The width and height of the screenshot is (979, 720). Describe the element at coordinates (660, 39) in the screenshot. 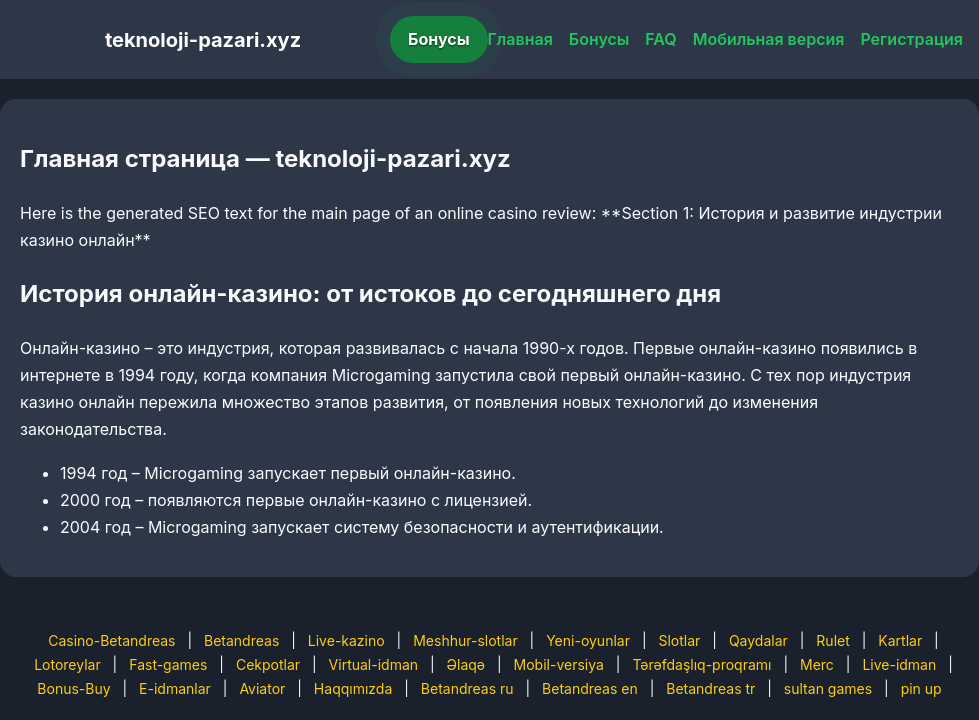

I see `FAQ` at that location.